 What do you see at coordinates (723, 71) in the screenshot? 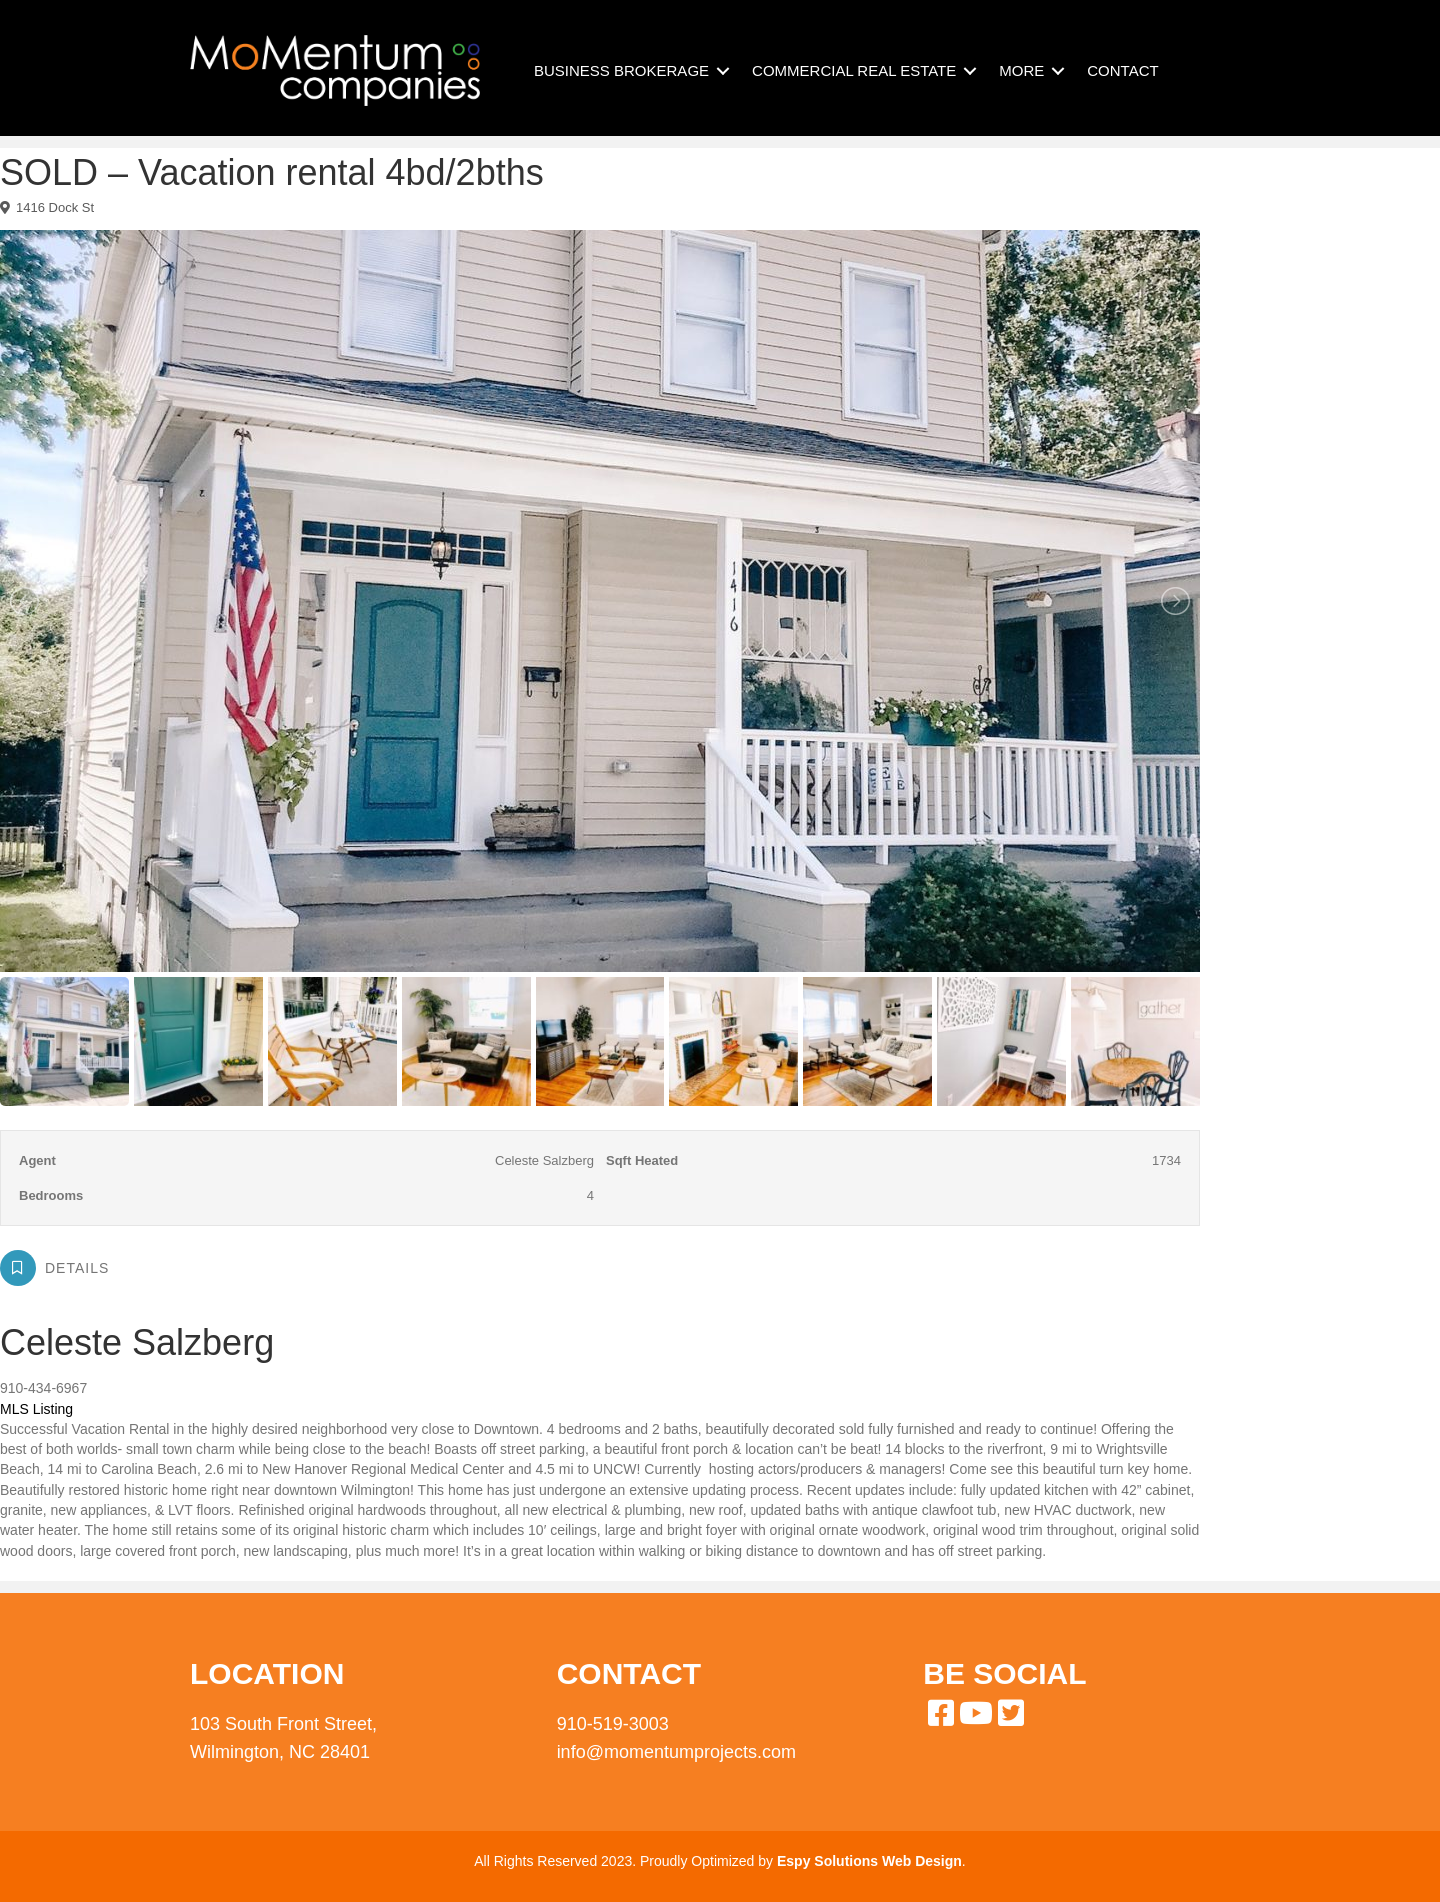
I see `[button]` at bounding box center [723, 71].